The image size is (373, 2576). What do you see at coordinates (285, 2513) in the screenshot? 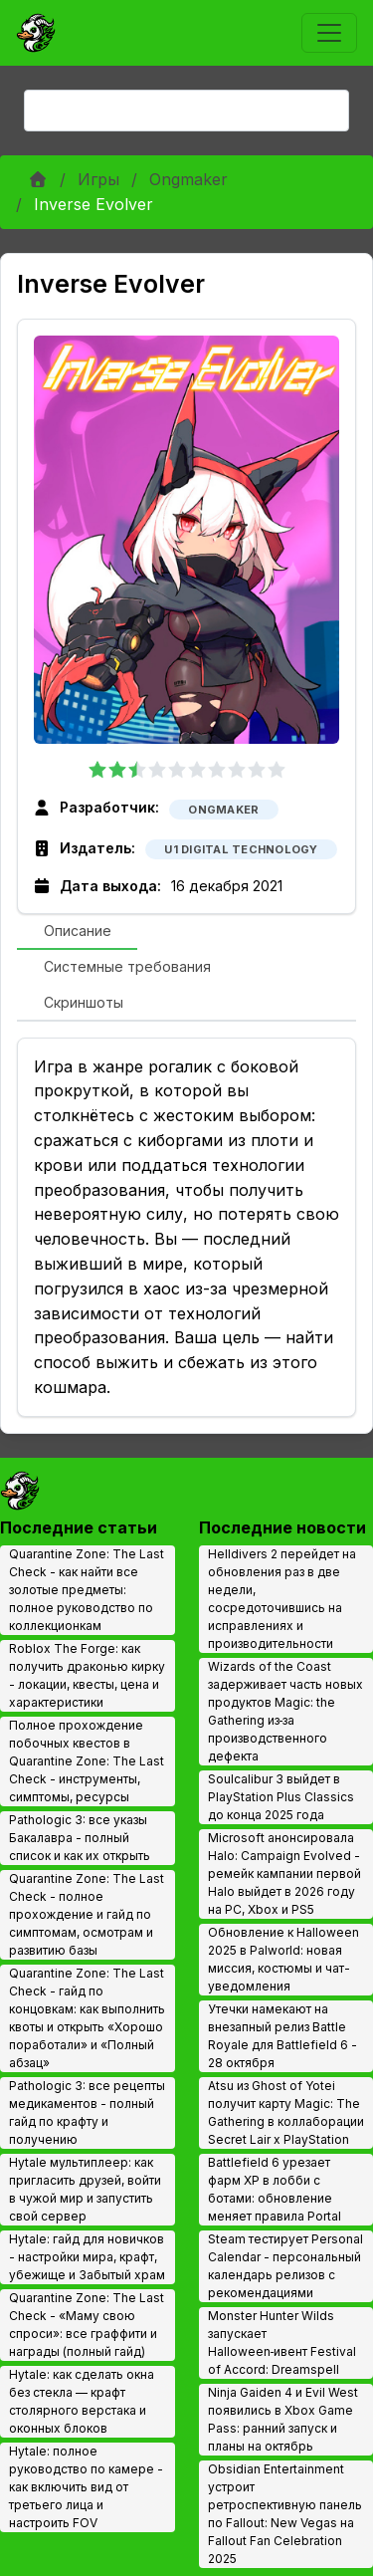
I see `Obsidian Entertainment устроит ретроспективную панель по Fallout: New Vegas на Fallout Fan Celebration 2025` at bounding box center [285, 2513].